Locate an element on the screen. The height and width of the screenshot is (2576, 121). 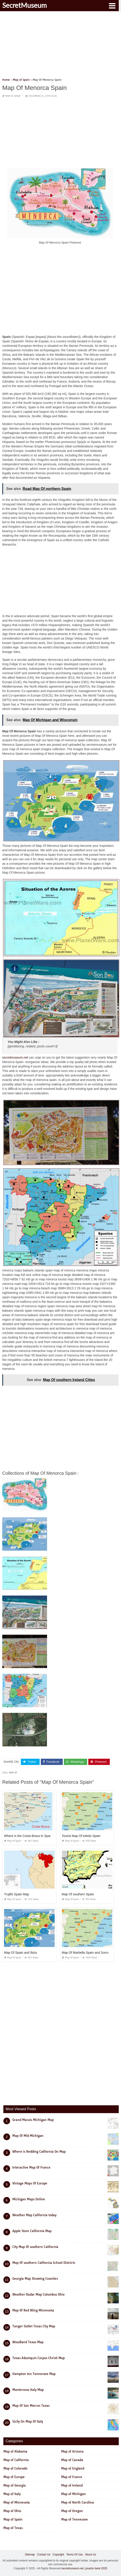
Map of Ohio is located at coordinates (12, 2511).